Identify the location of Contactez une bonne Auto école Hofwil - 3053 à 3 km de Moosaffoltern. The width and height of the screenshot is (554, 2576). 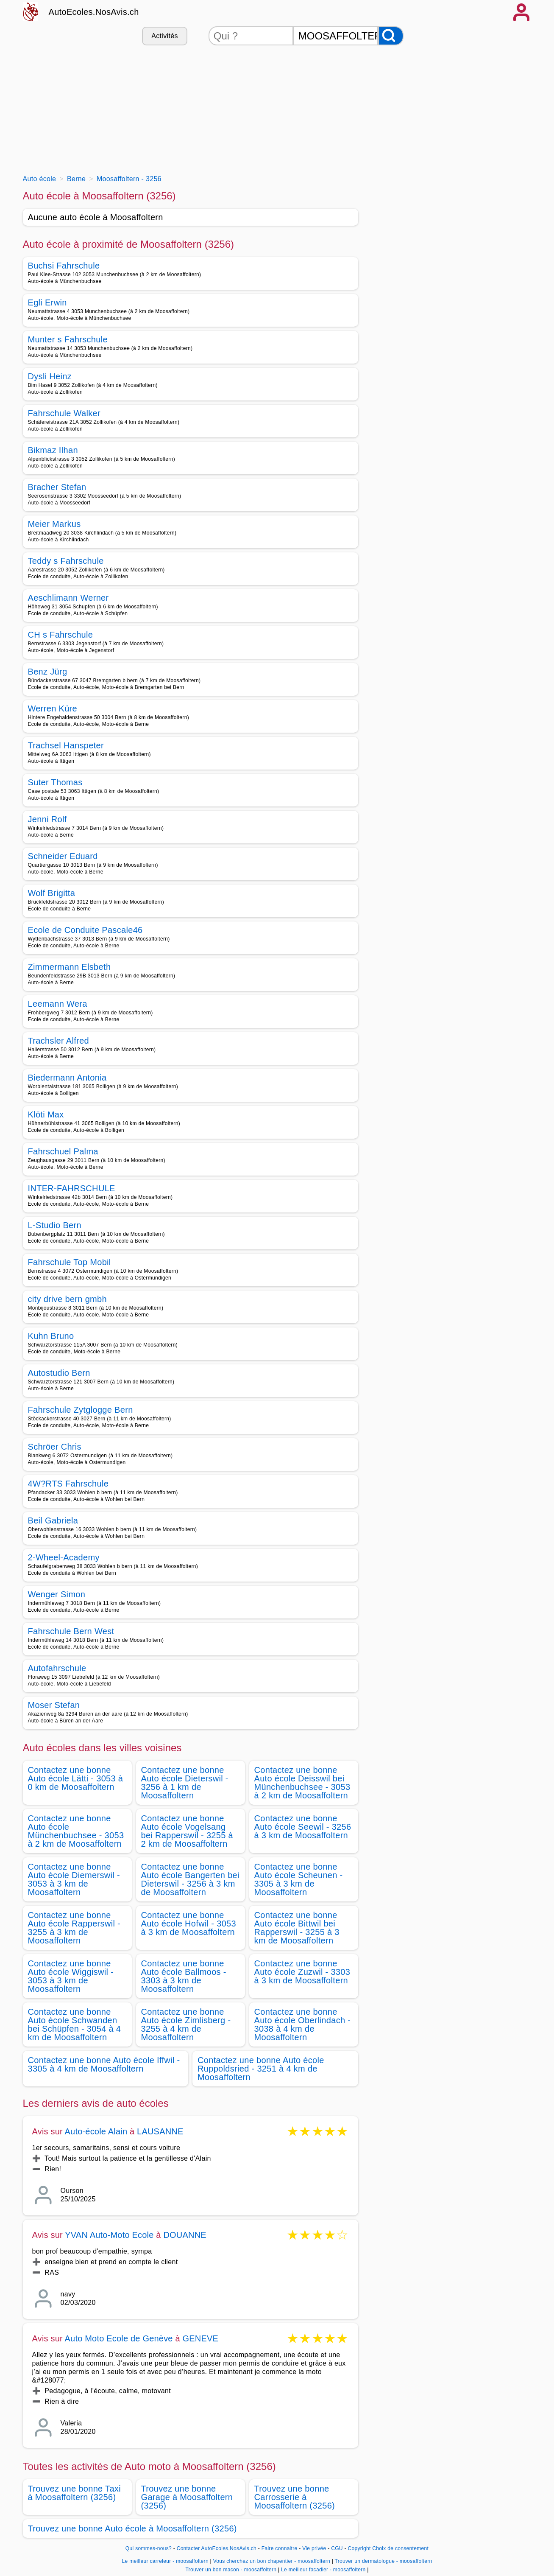
(188, 1923).